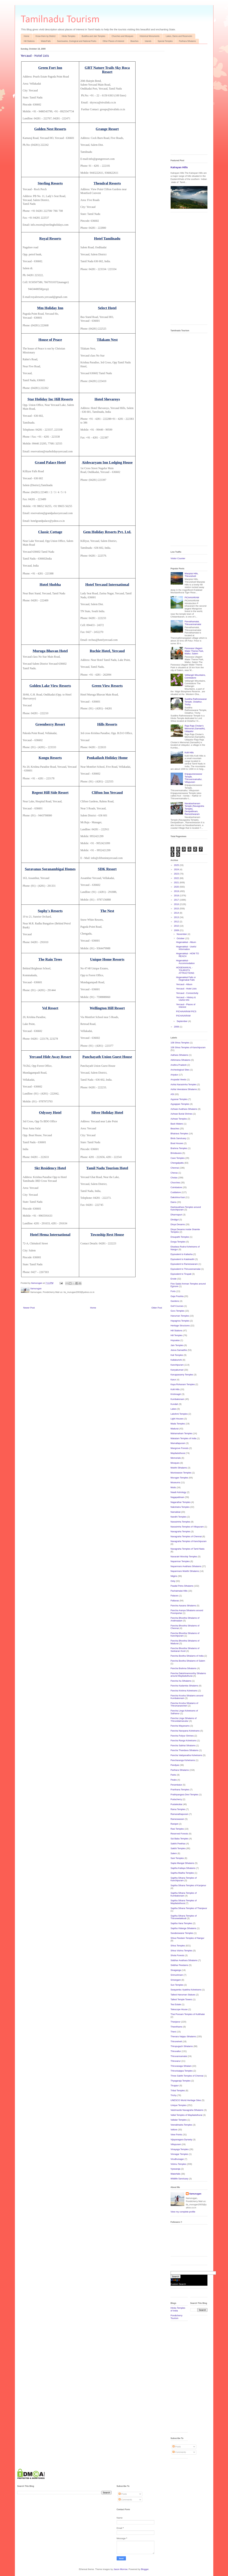 The image size is (228, 2576). What do you see at coordinates (26, 36) in the screenshot?
I see `Home` at bounding box center [26, 36].